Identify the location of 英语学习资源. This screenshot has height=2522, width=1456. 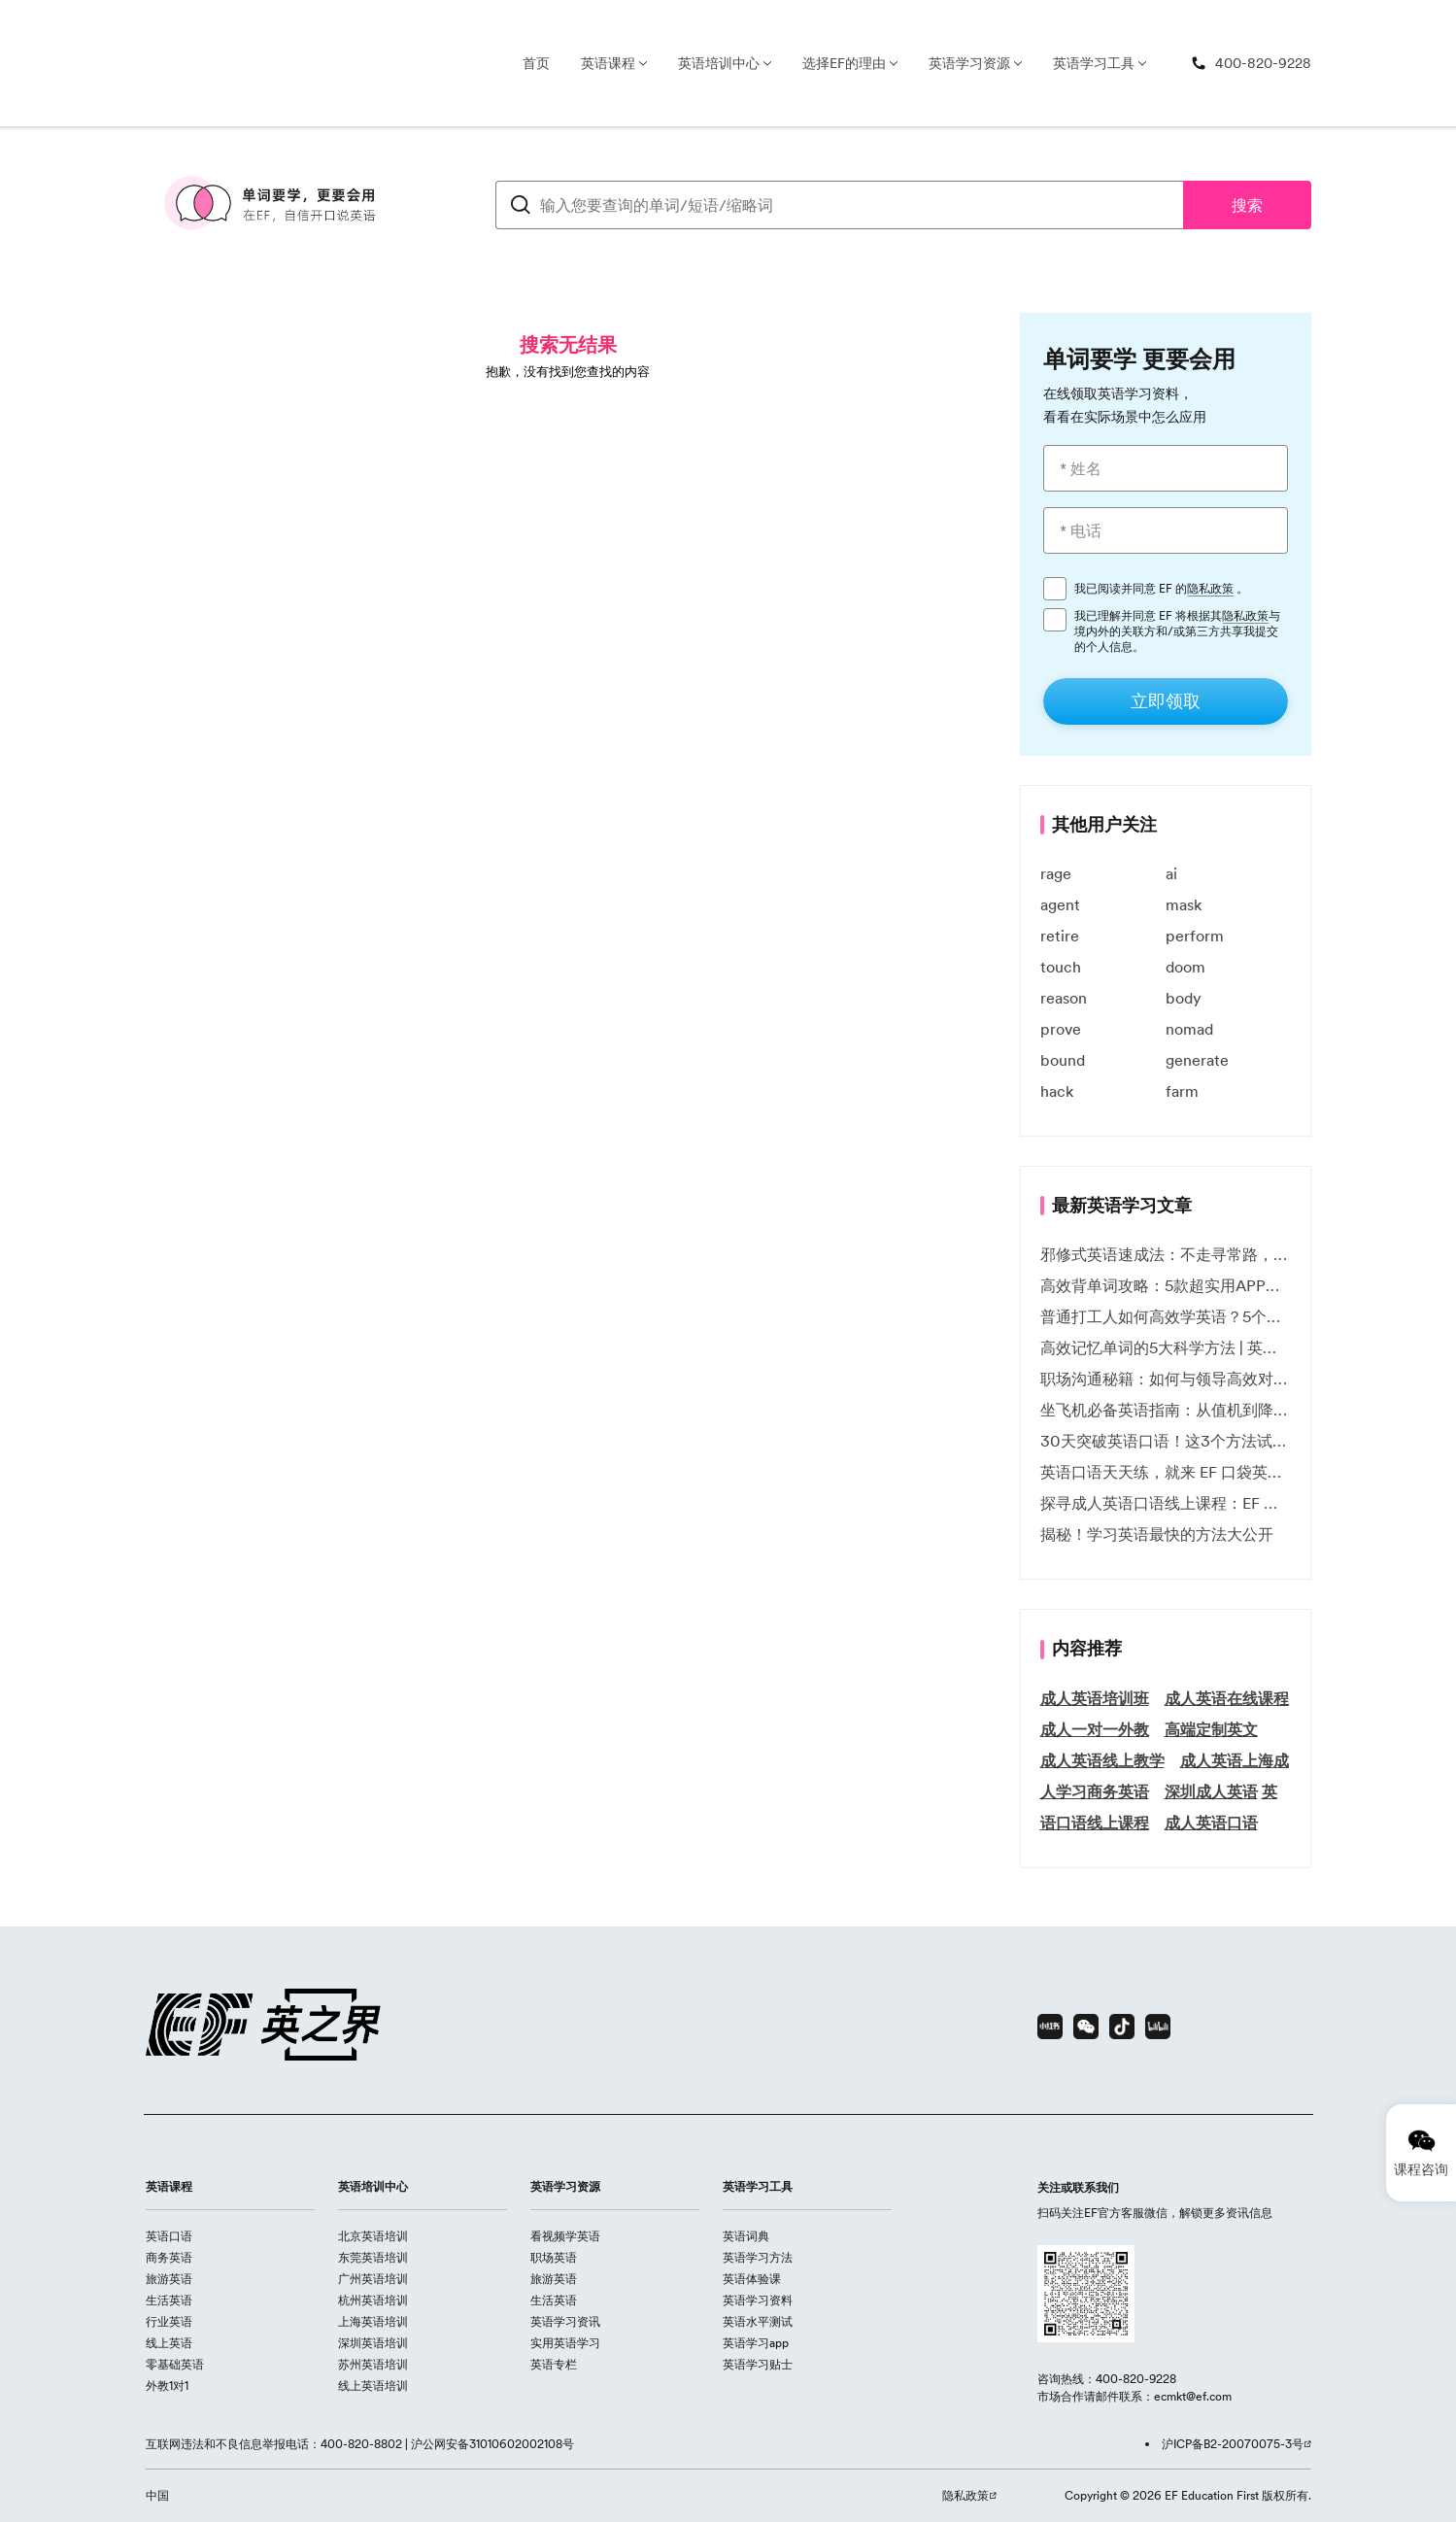
(969, 63).